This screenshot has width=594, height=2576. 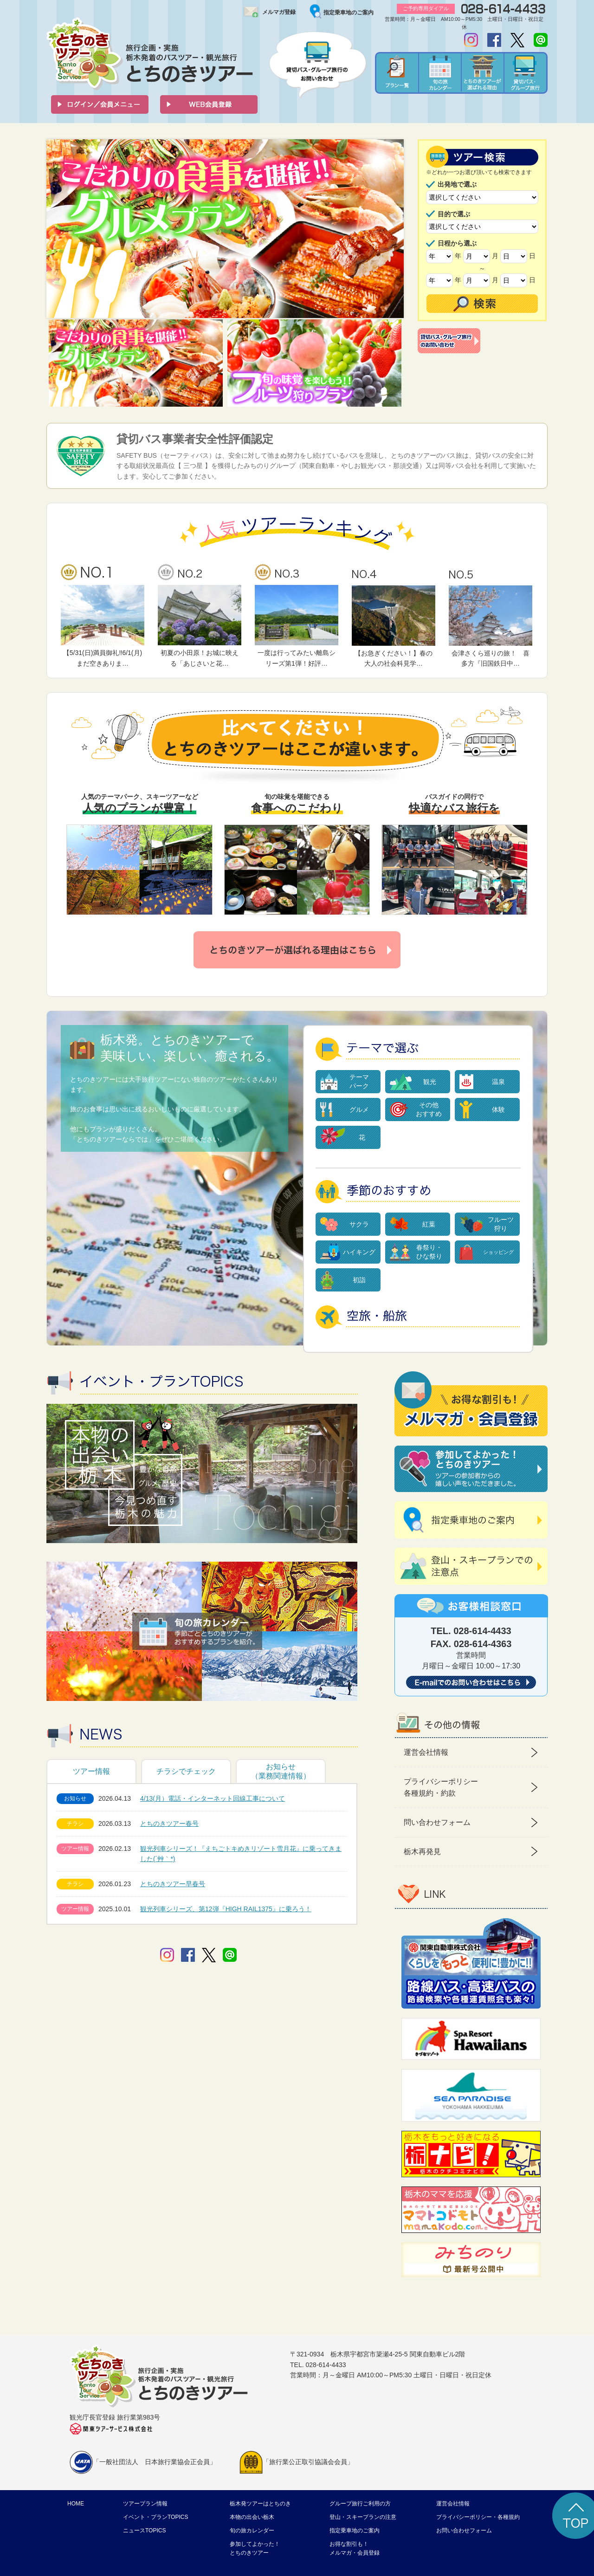 I want to click on プライバシーポリシー・各種規約, so click(x=478, y=2517).